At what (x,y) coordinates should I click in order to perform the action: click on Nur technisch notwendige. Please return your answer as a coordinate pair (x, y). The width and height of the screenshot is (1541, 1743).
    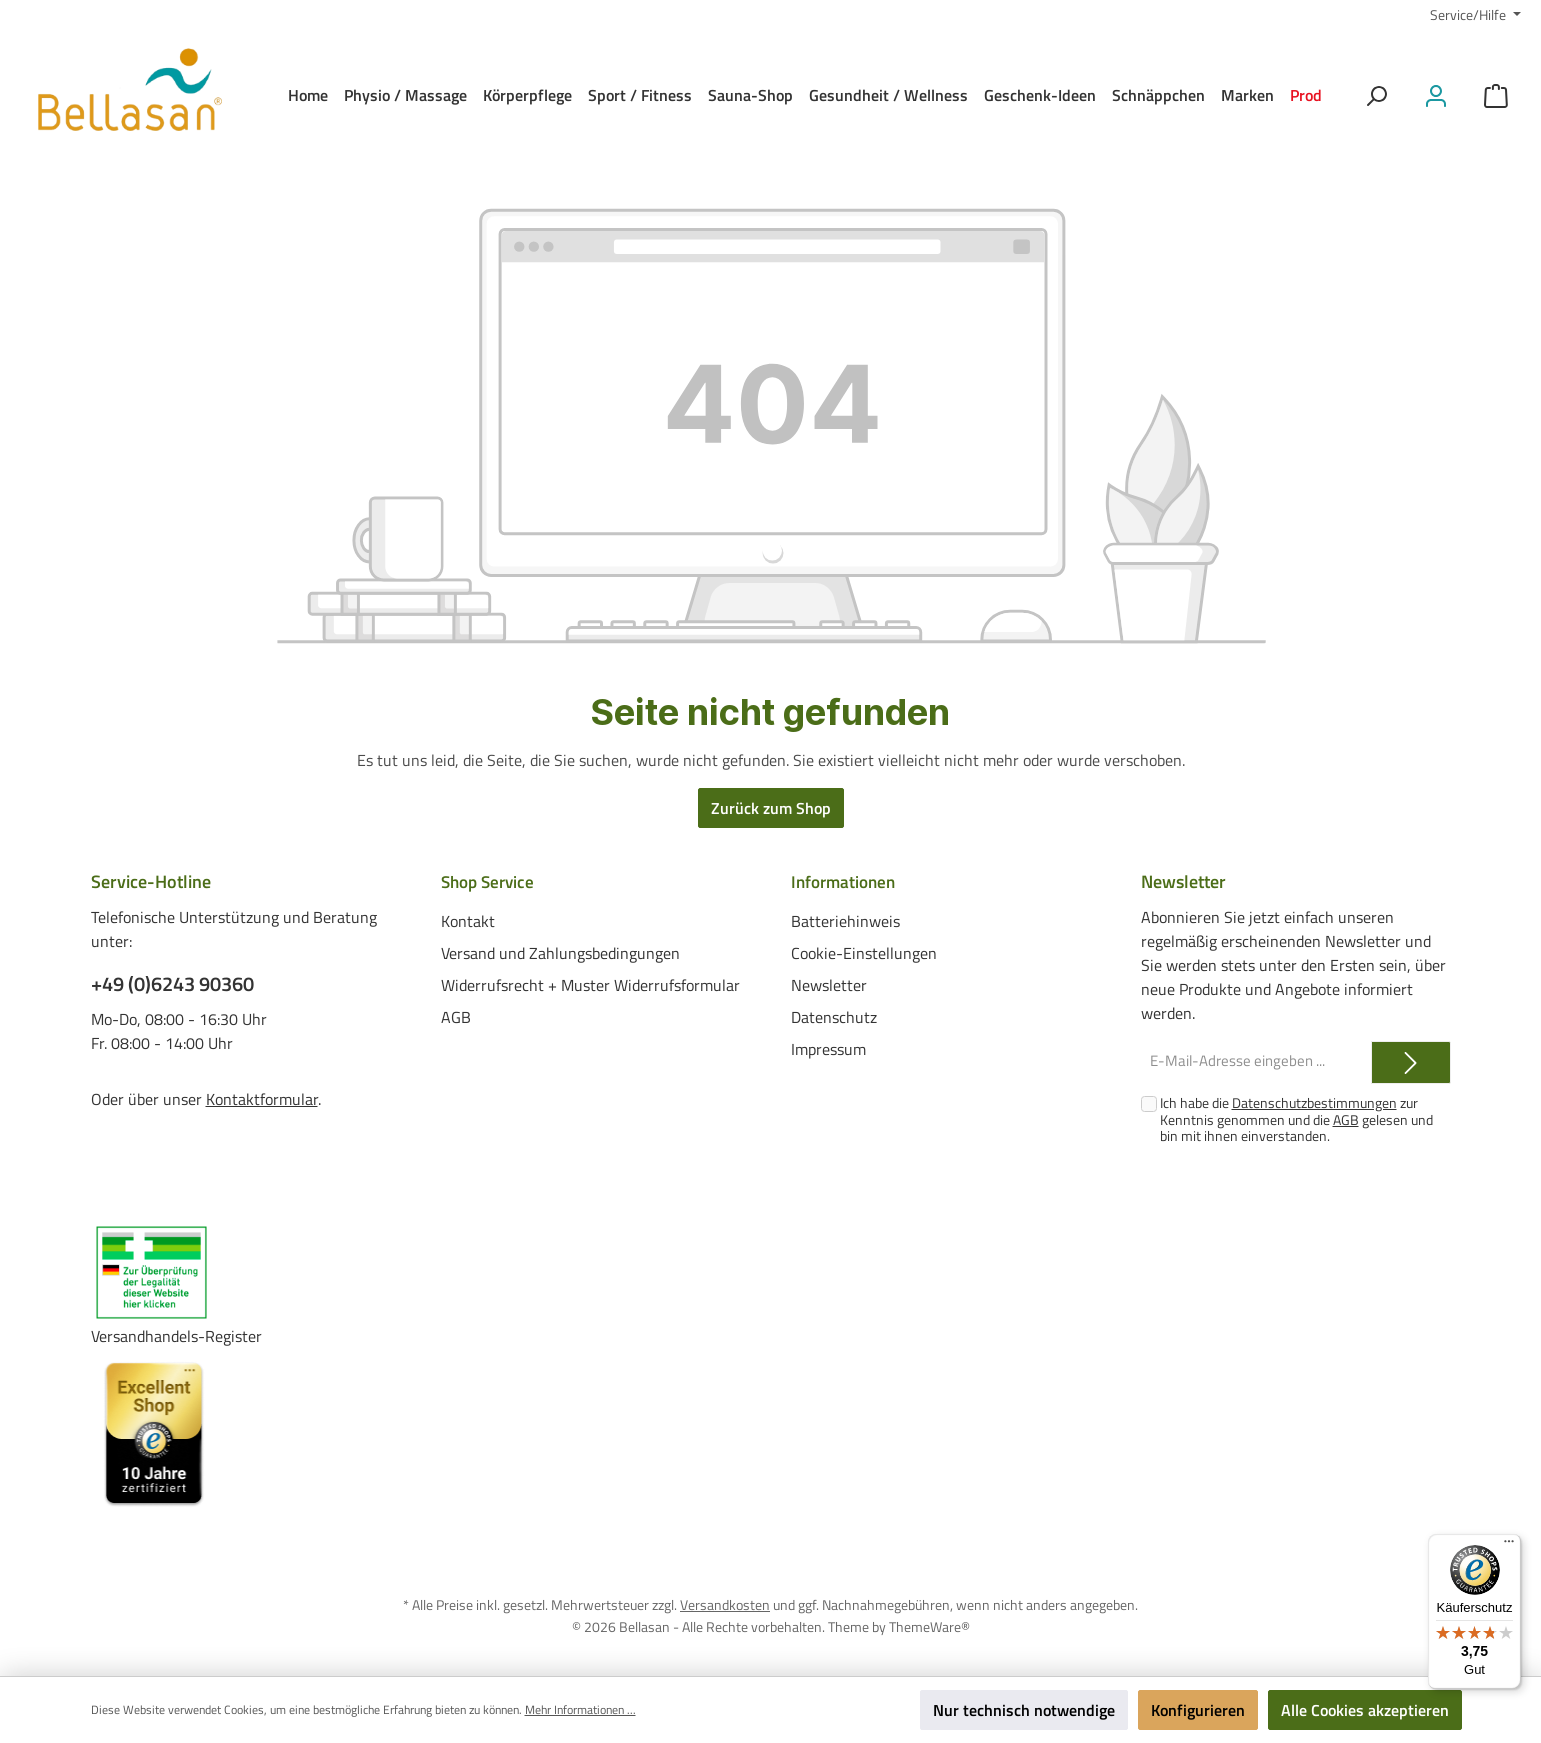
    Looking at the image, I should click on (1024, 1710).